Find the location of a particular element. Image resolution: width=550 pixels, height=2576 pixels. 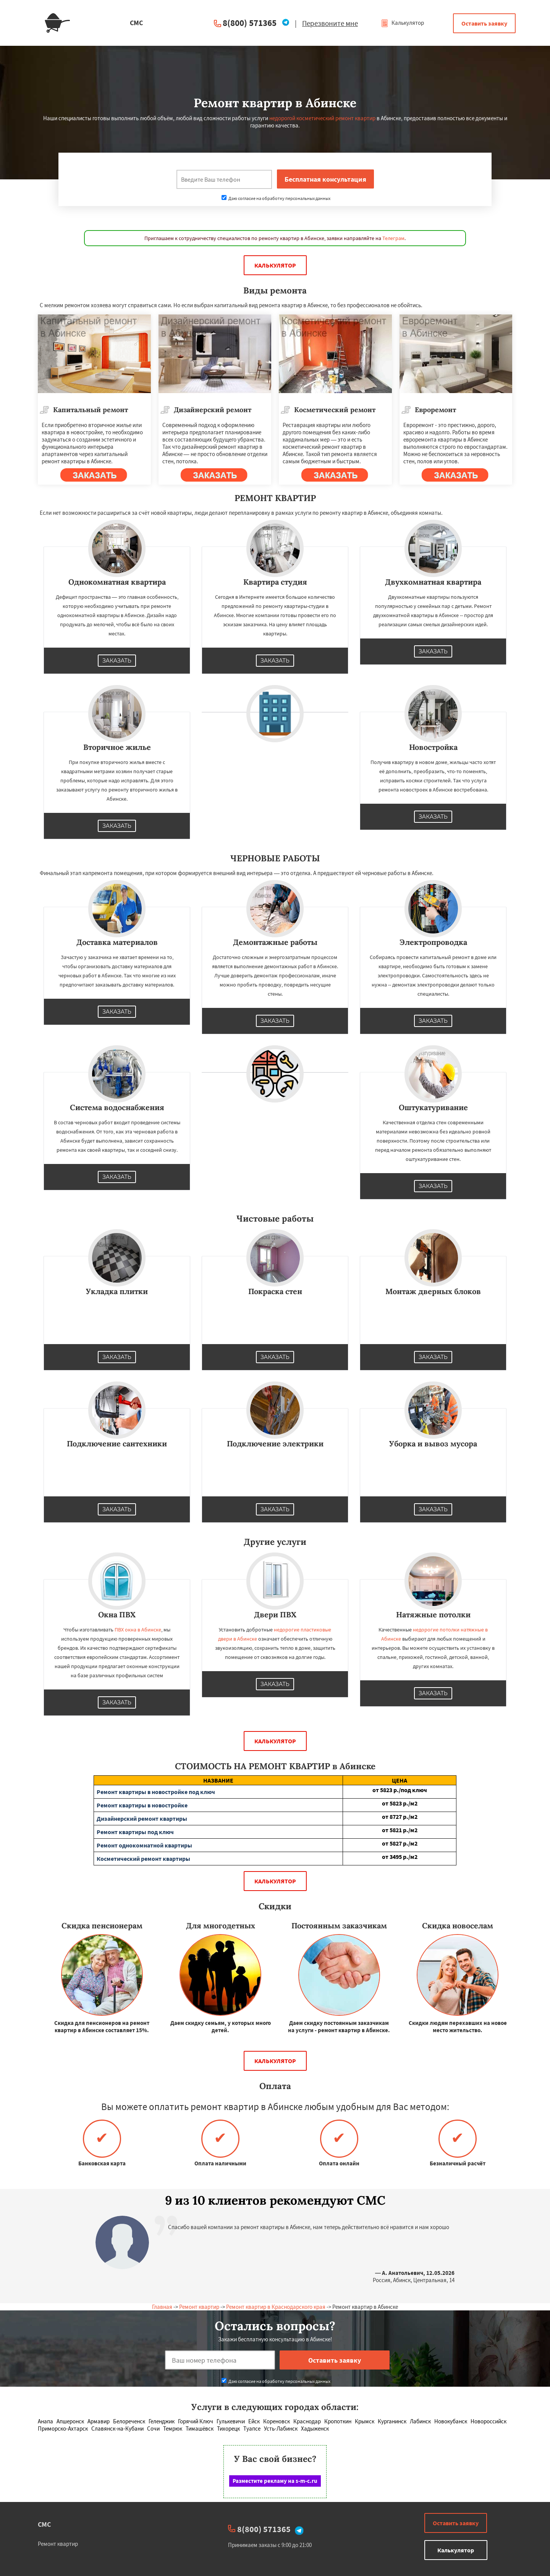

Заказать is located at coordinates (116, 660).